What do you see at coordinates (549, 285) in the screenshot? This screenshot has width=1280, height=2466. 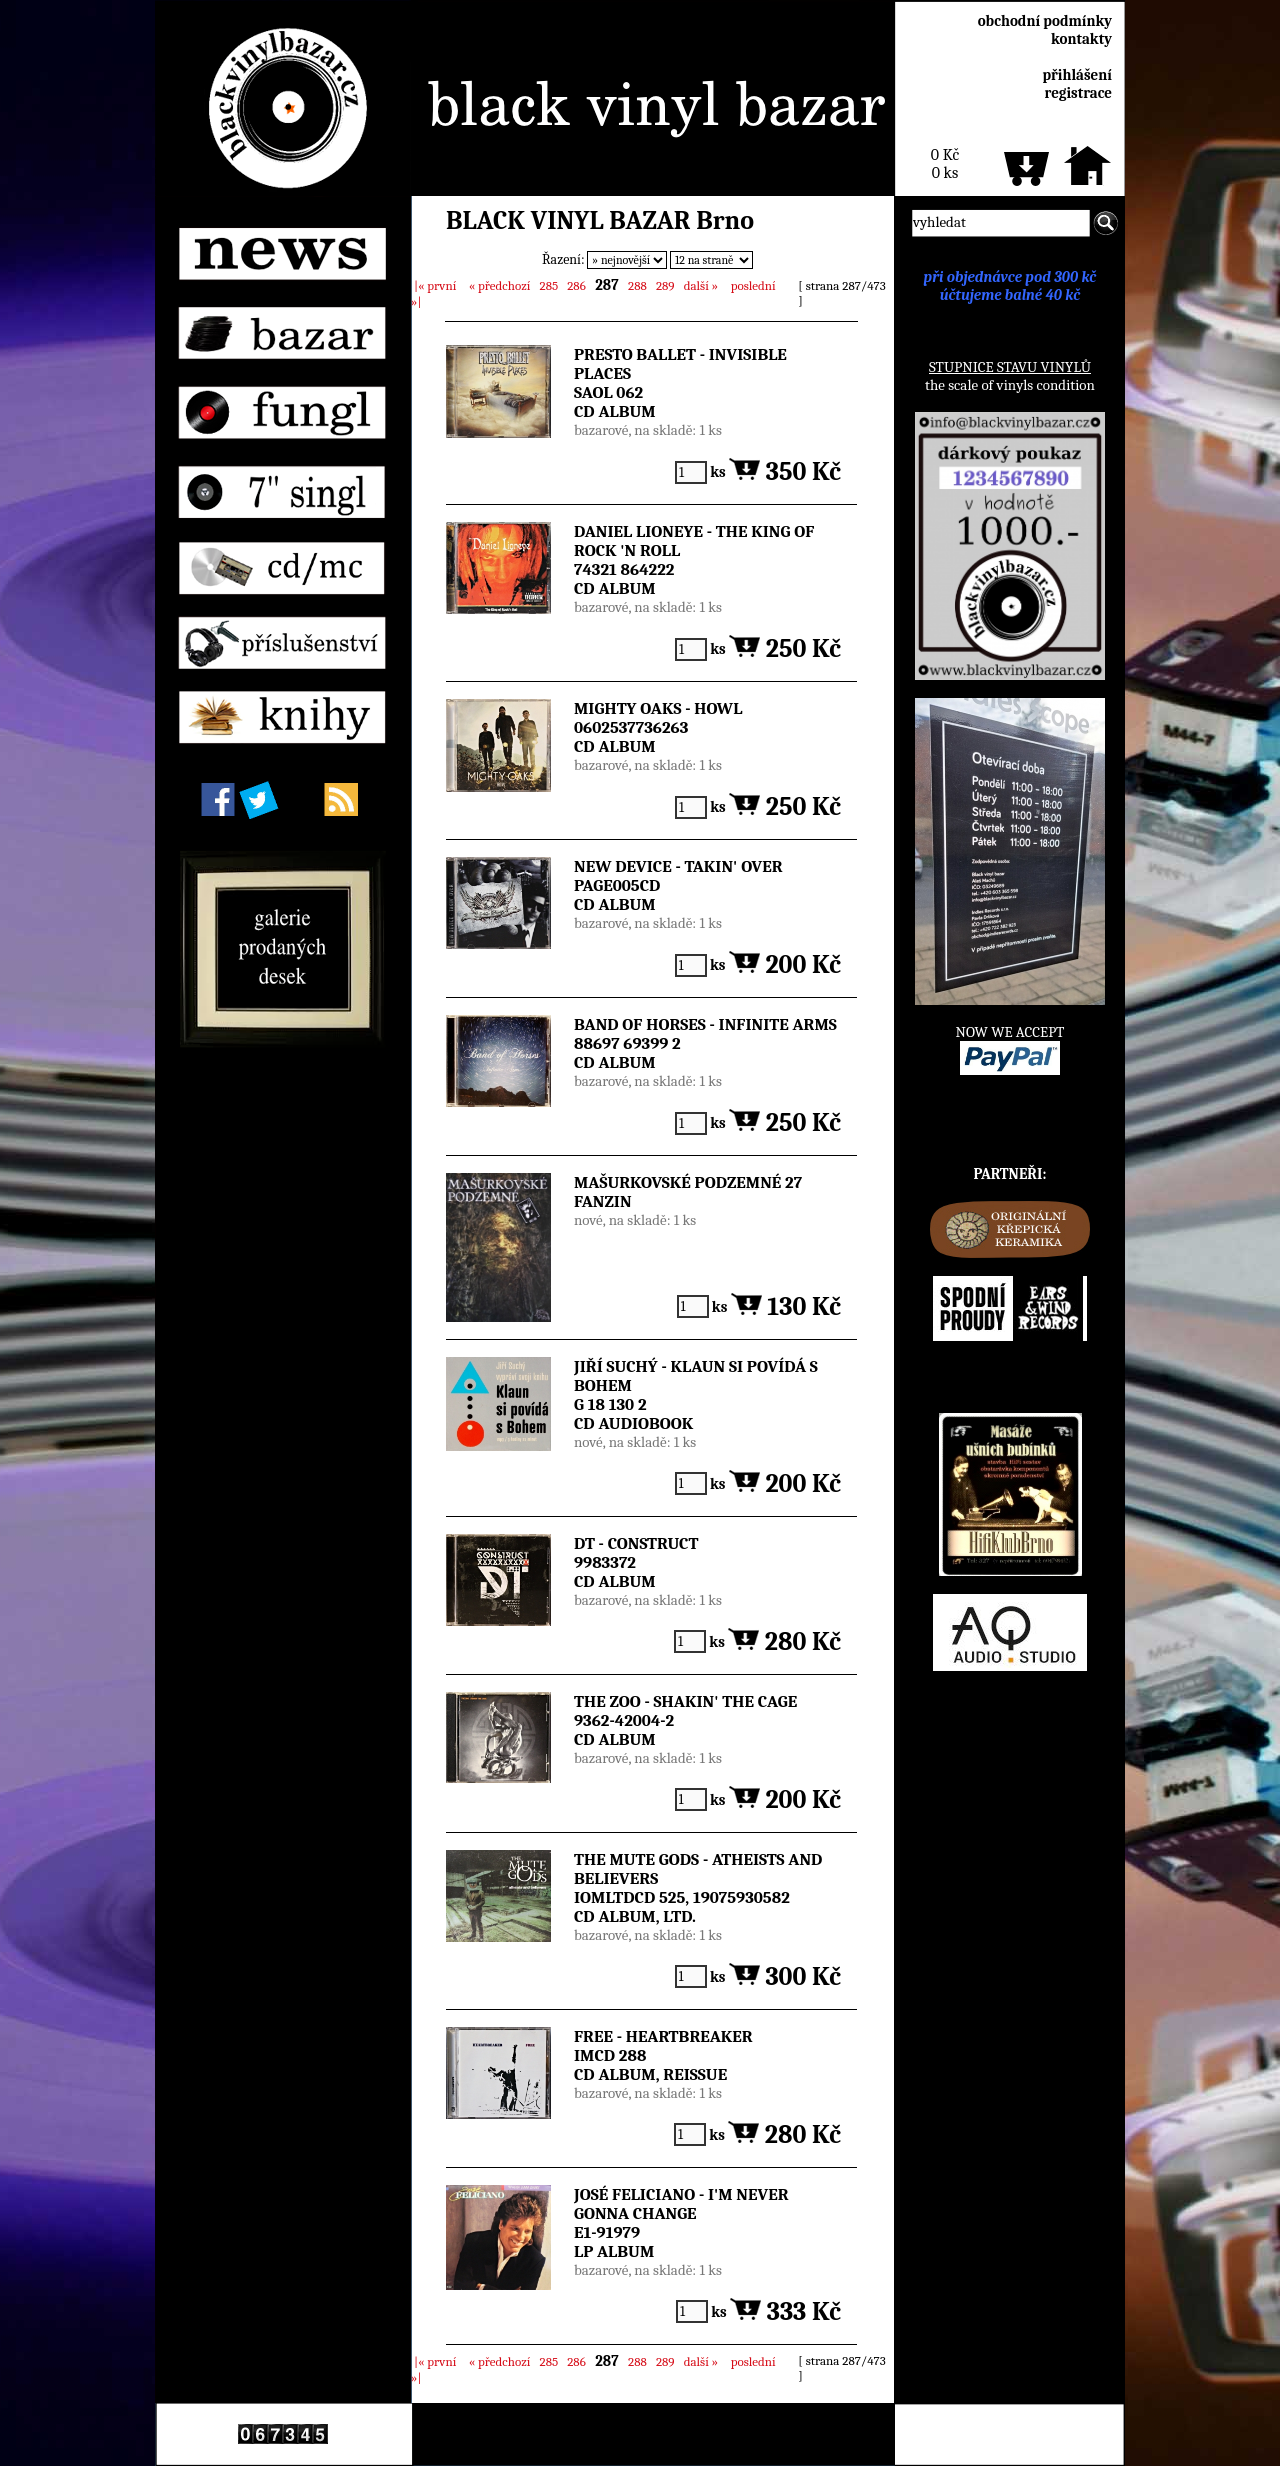 I see `285` at bounding box center [549, 285].